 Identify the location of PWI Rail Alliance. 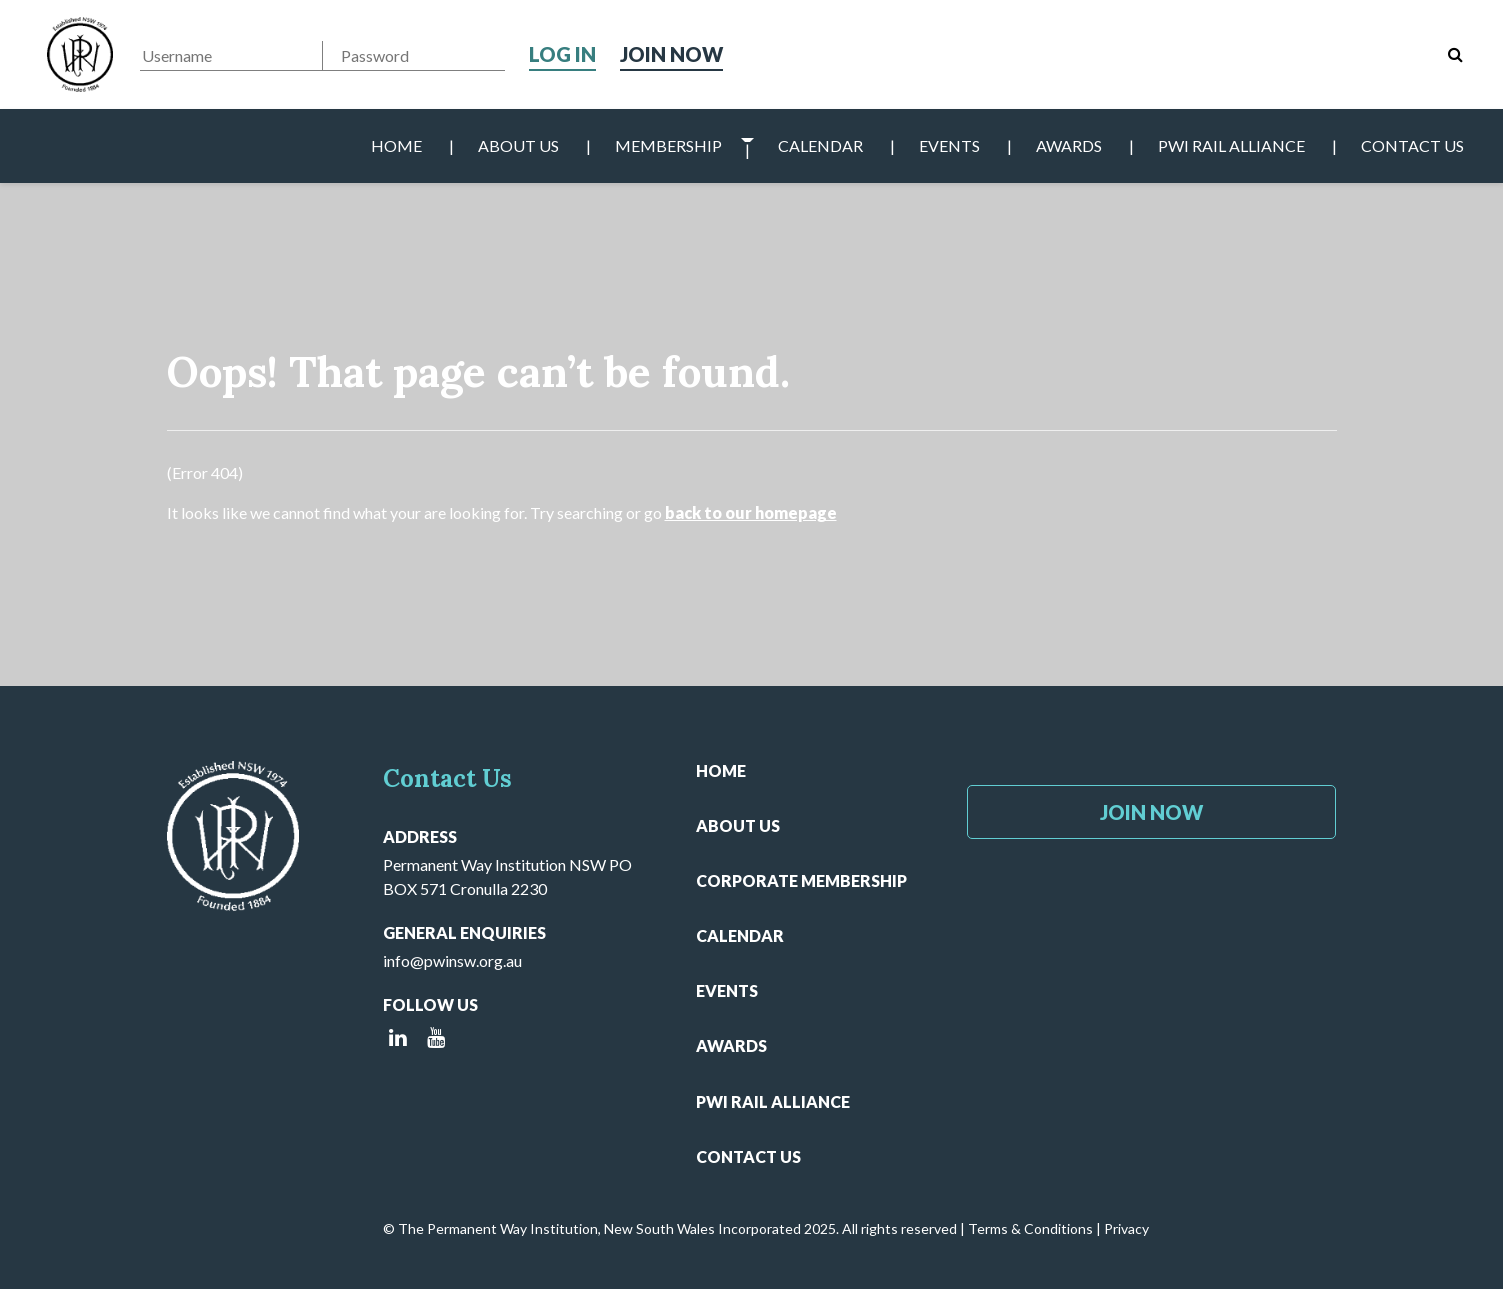
(1231, 145).